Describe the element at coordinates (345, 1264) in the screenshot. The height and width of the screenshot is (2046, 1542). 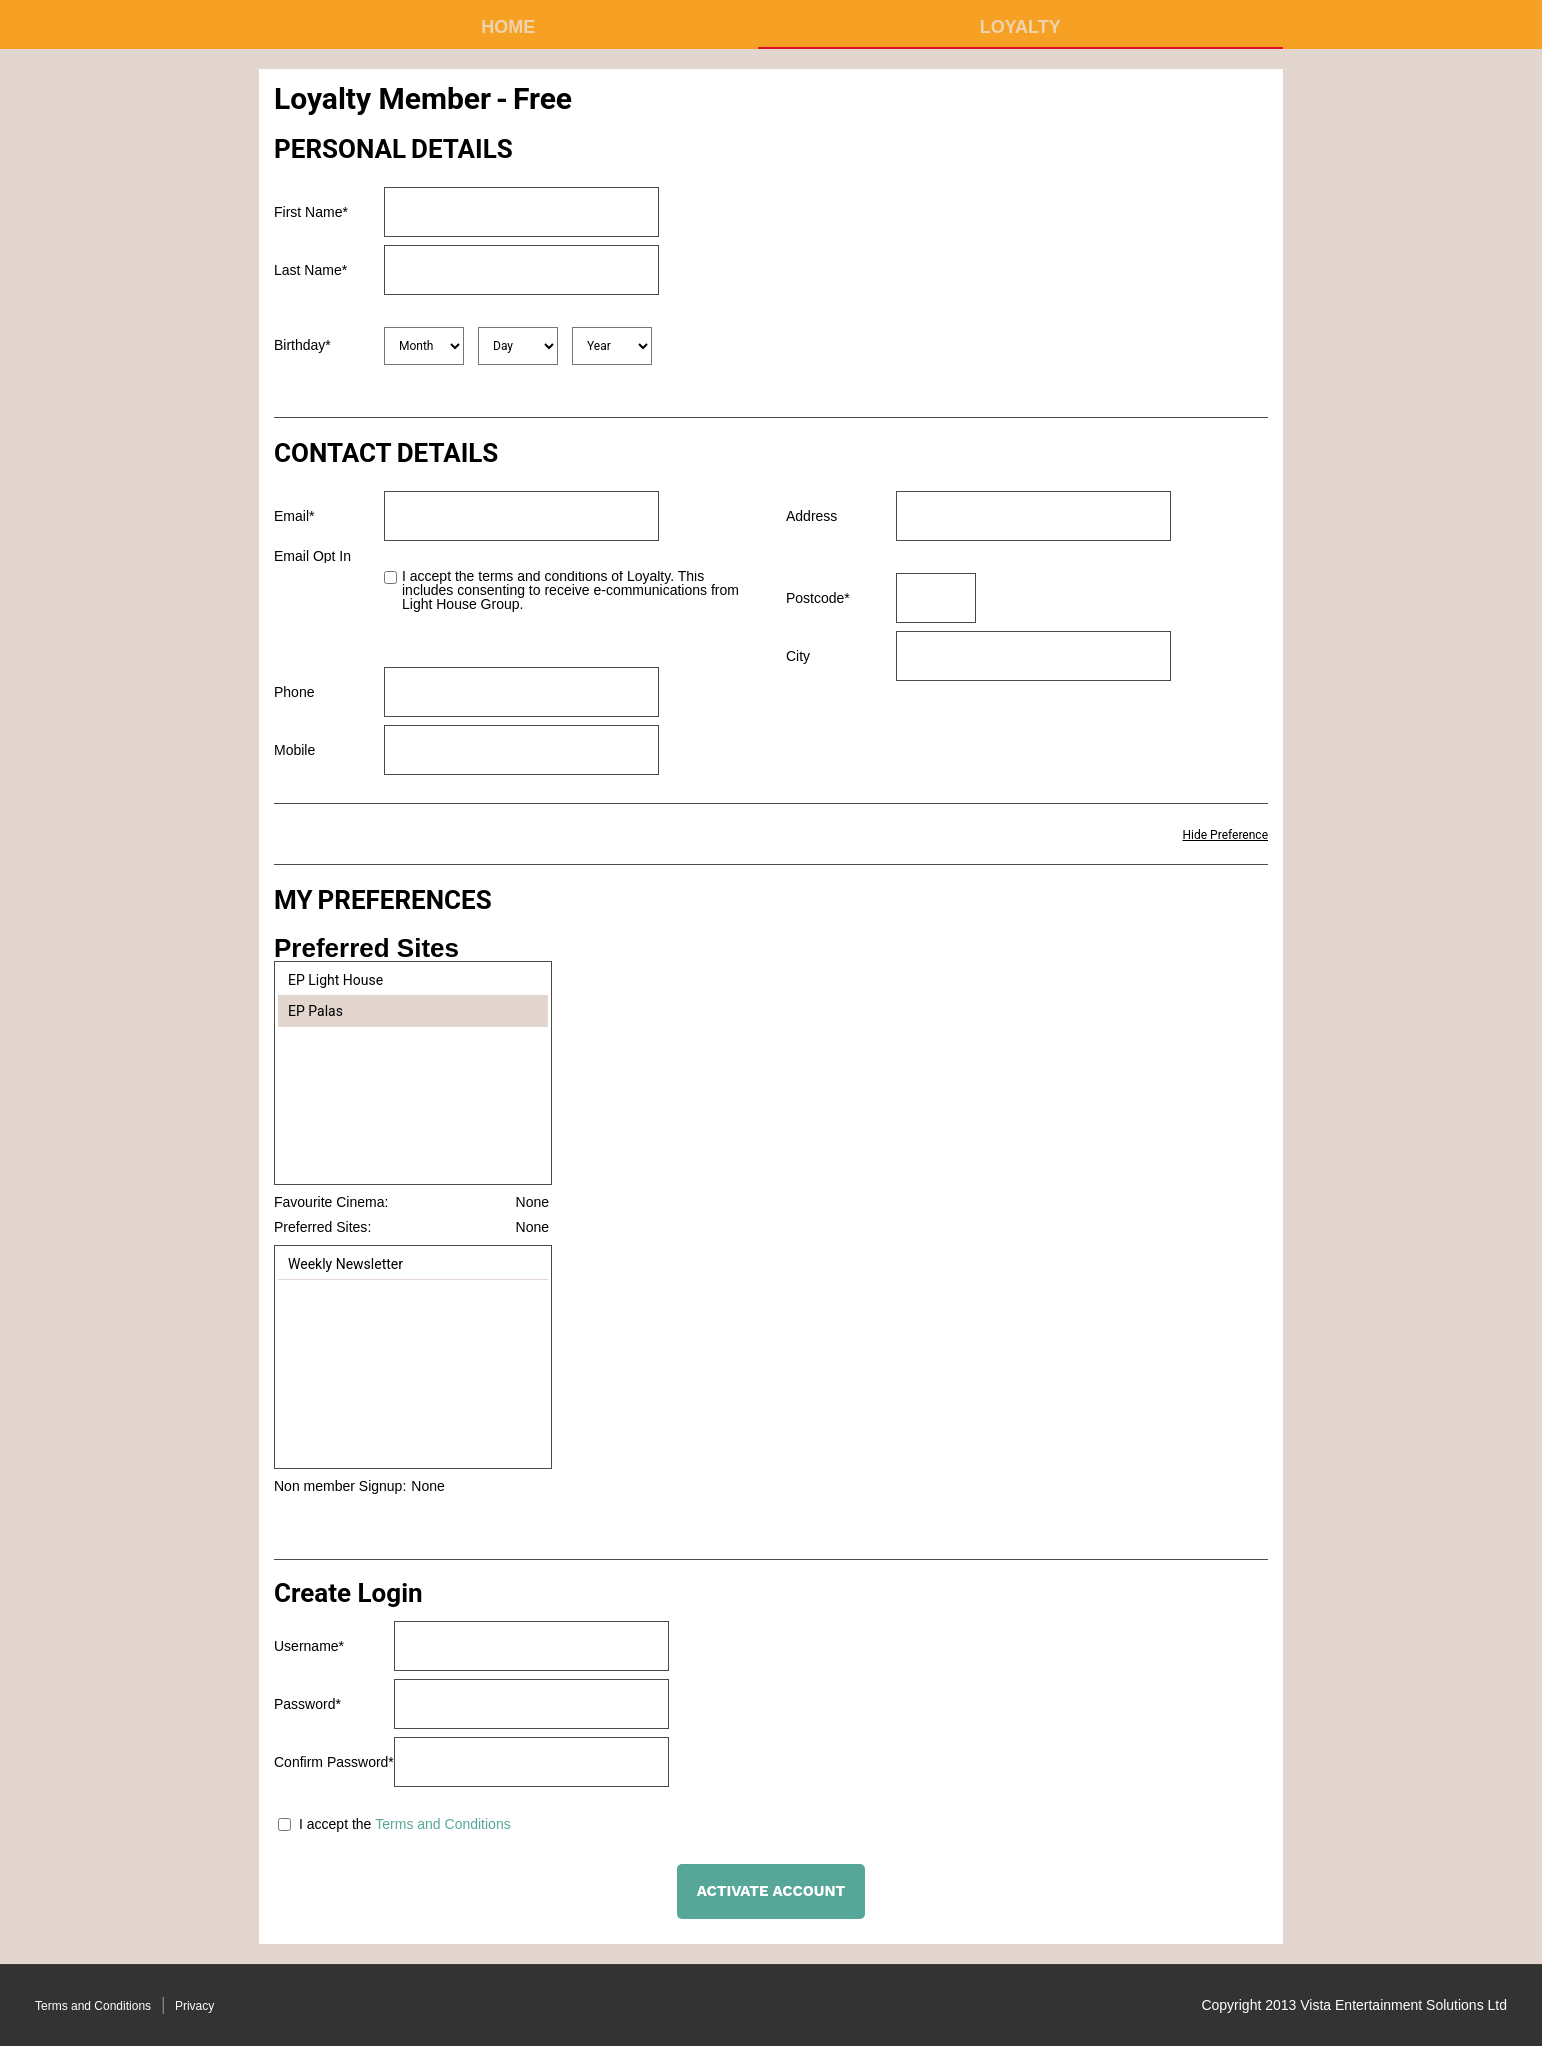
I see `Weekly Newsletter` at that location.